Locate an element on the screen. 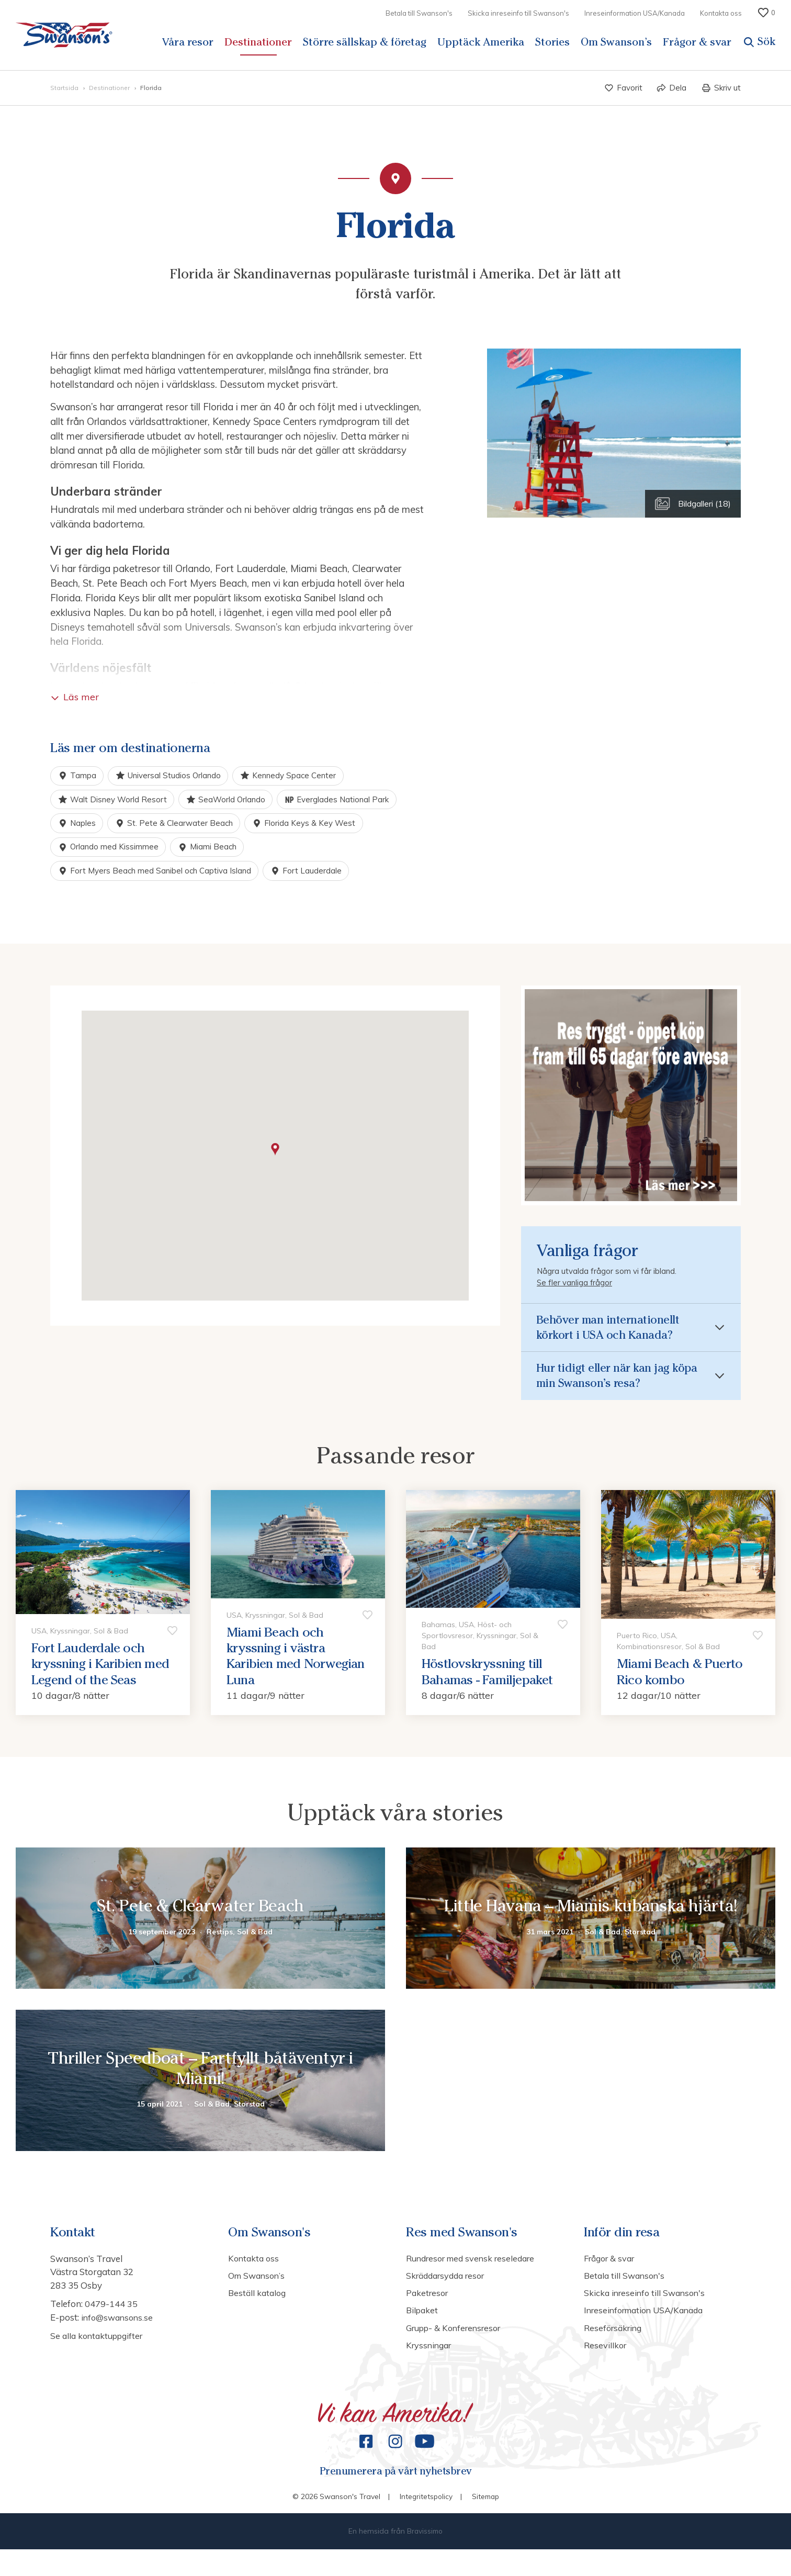  Om Swanson’s is located at coordinates (616, 41).